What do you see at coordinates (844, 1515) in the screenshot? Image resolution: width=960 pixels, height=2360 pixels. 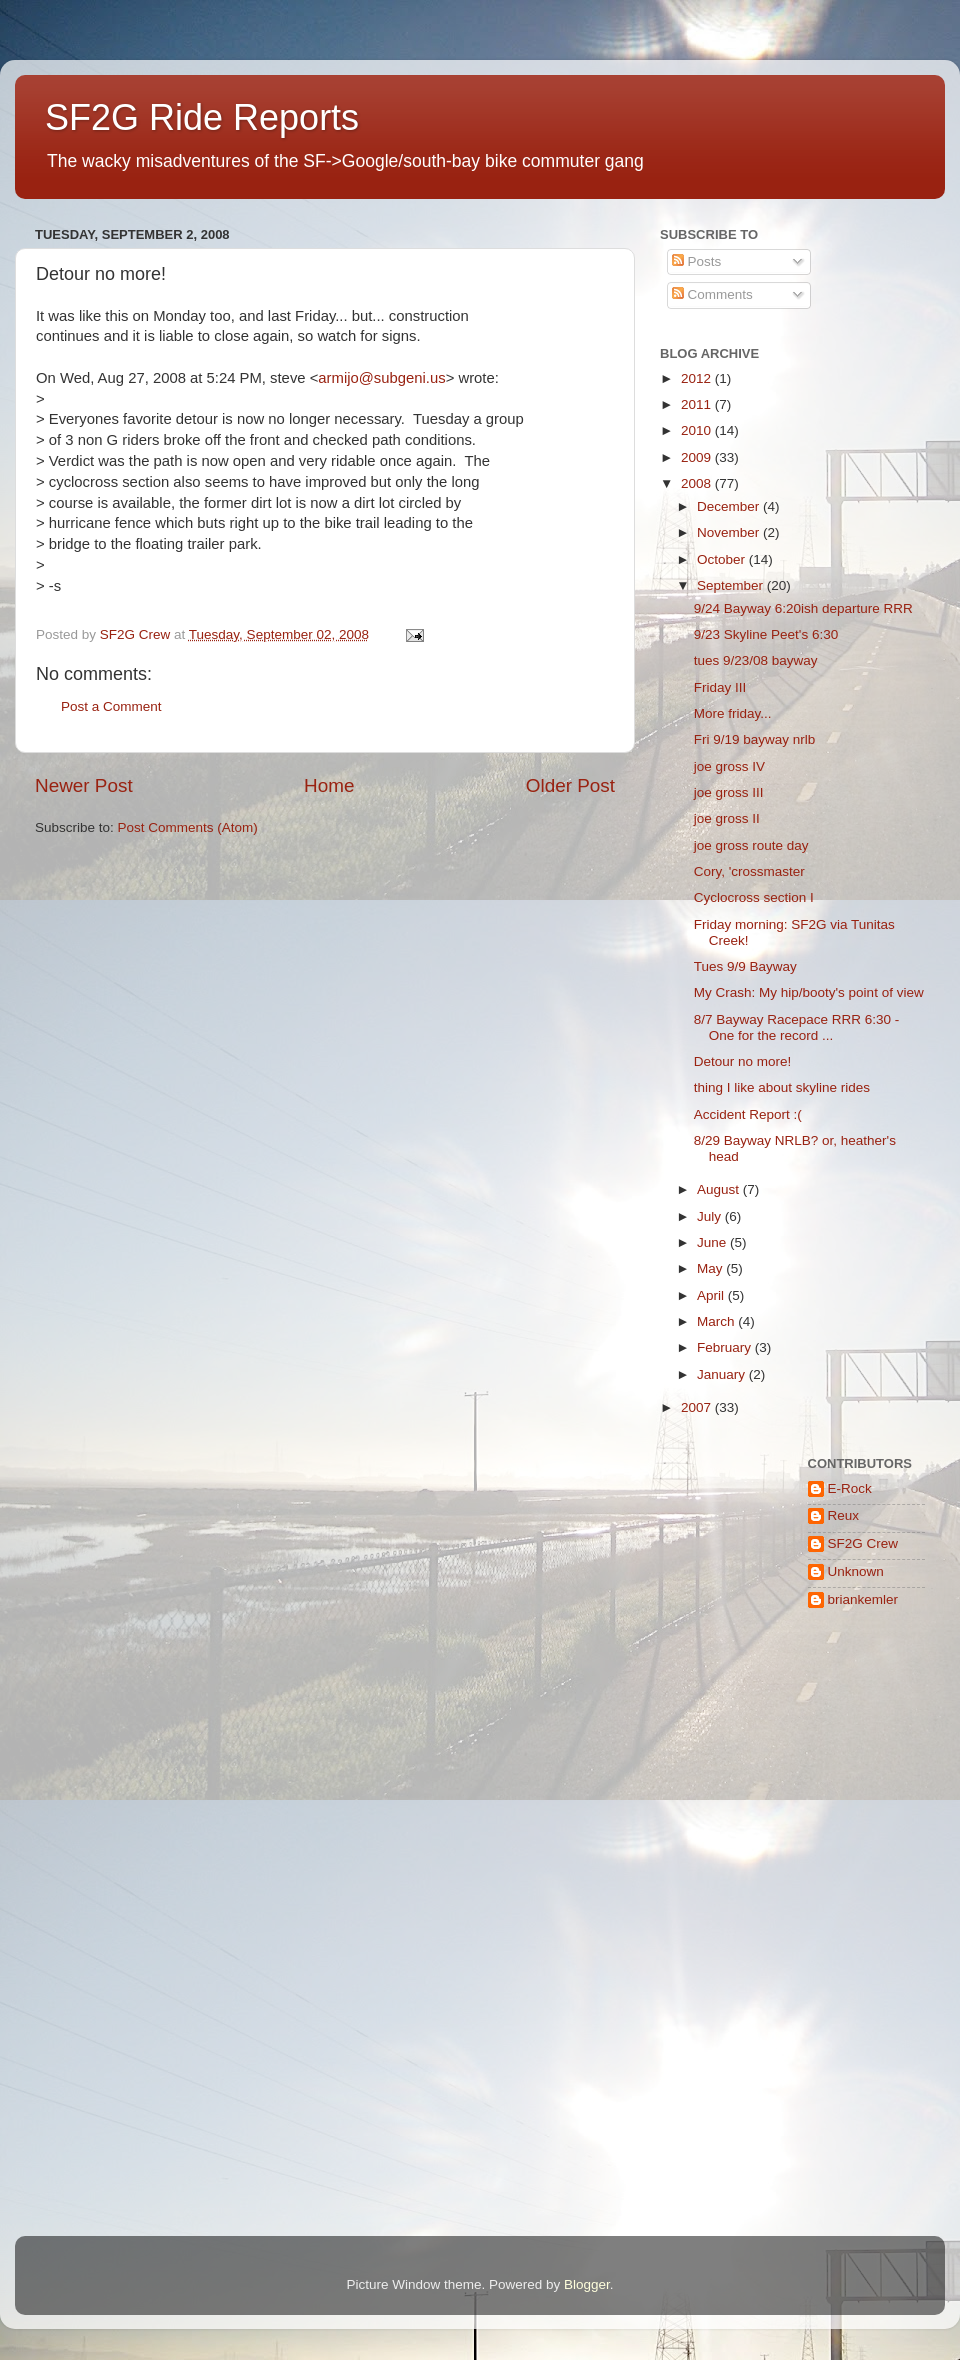 I see `Reux` at bounding box center [844, 1515].